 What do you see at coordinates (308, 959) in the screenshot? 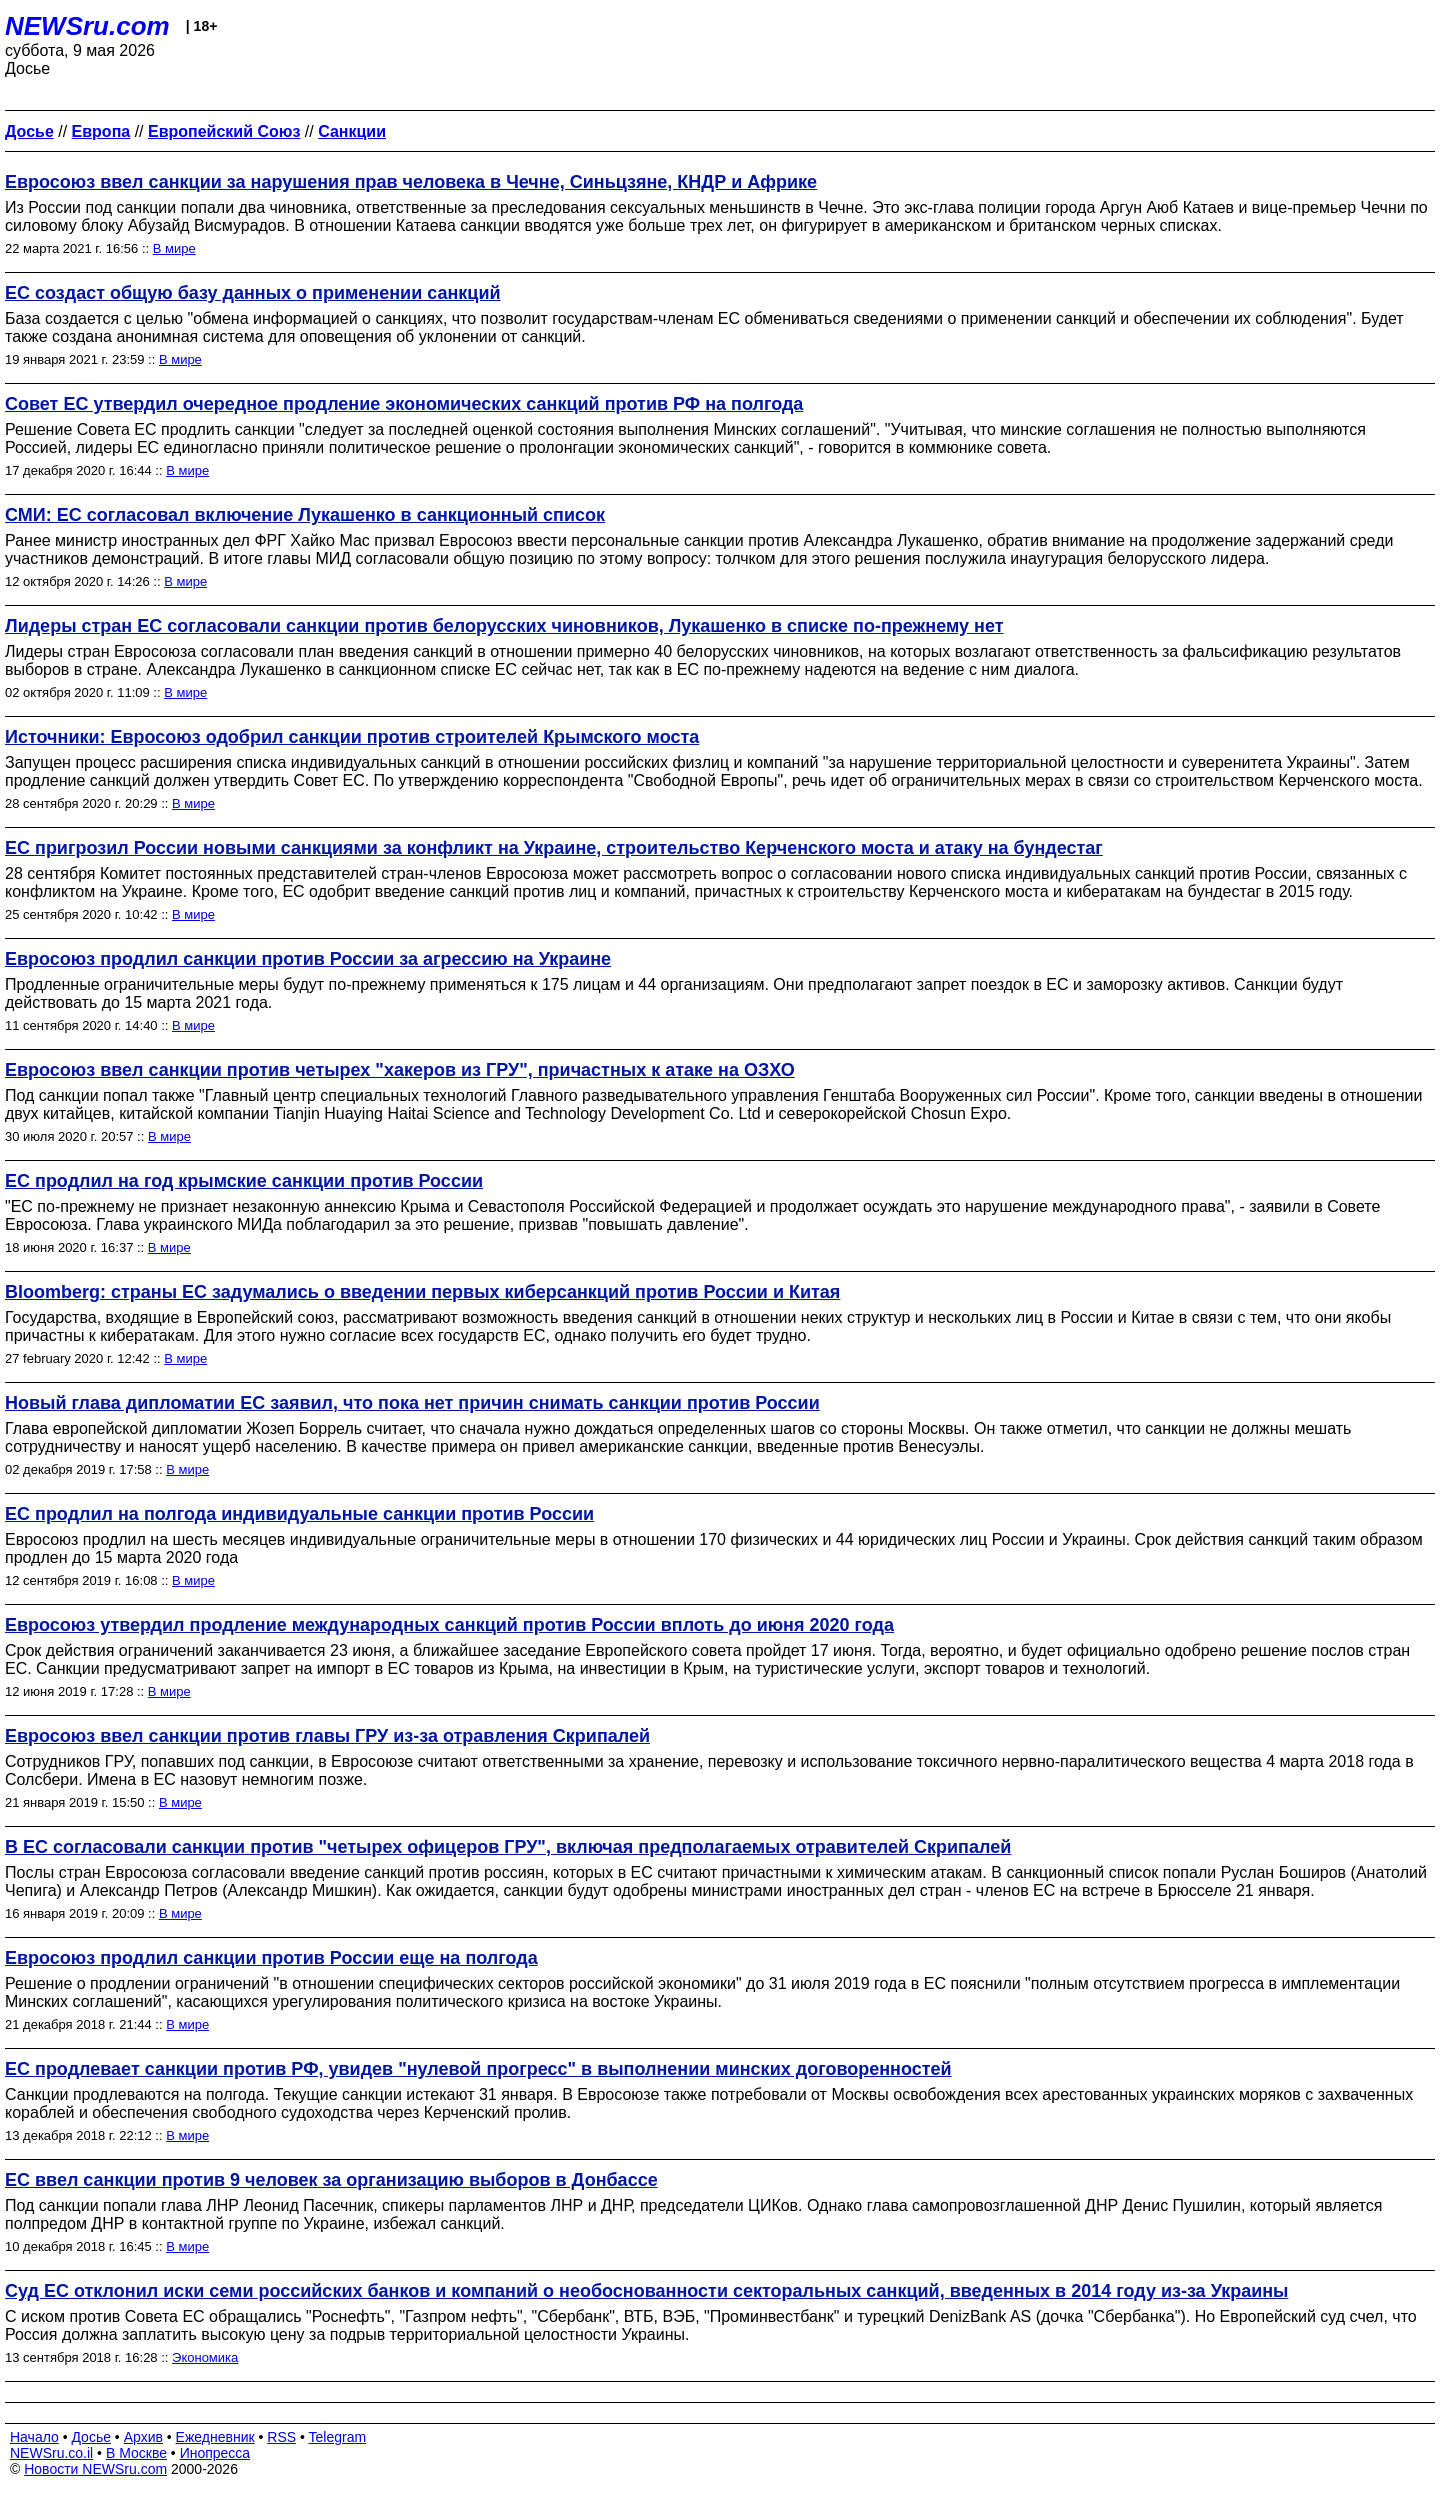
I see `Евросоюз продлил санкции против России за агрессию на Украине` at bounding box center [308, 959].